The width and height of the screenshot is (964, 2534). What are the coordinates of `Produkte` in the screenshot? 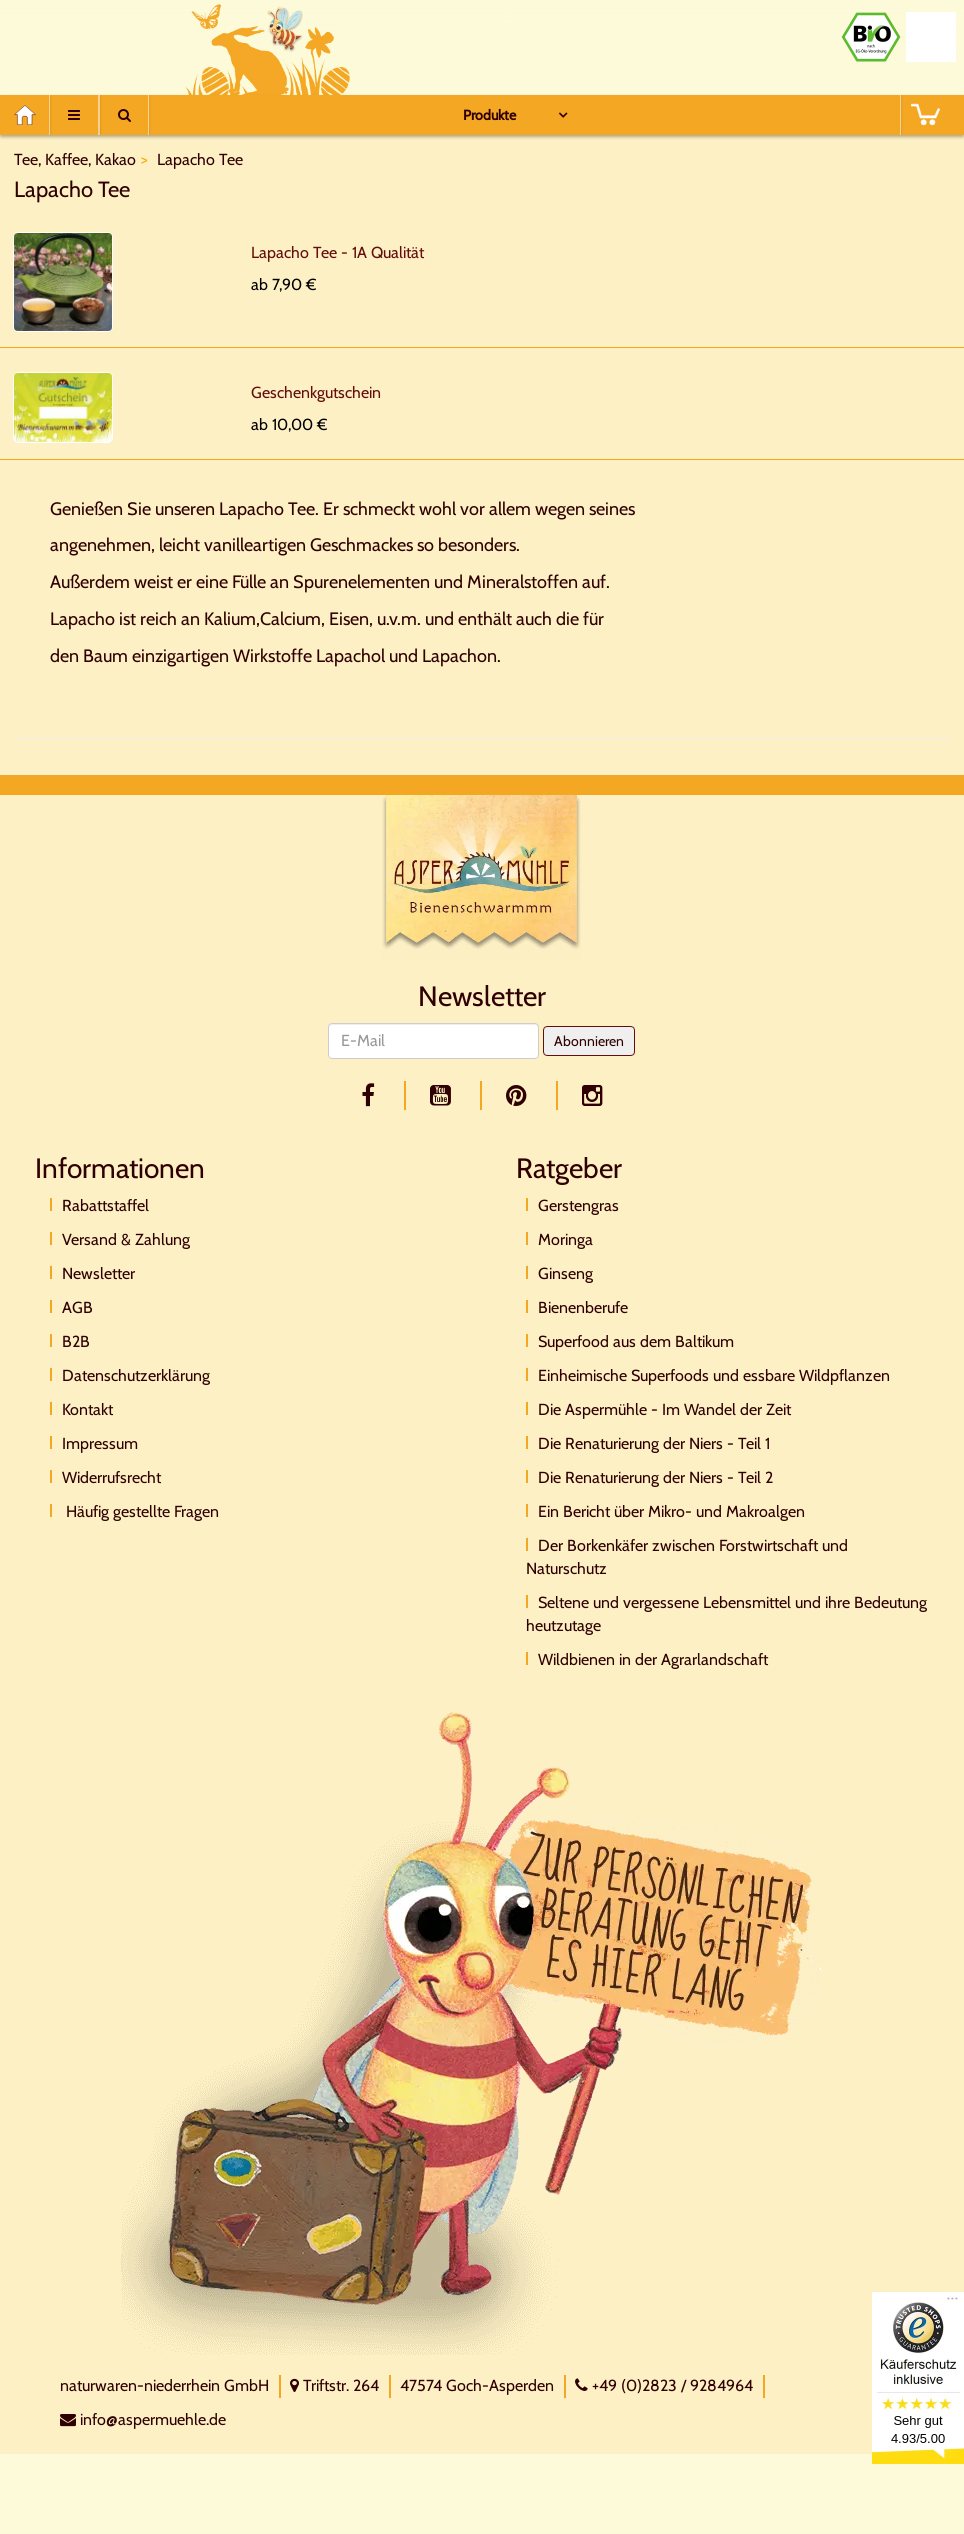 It's located at (489, 115).